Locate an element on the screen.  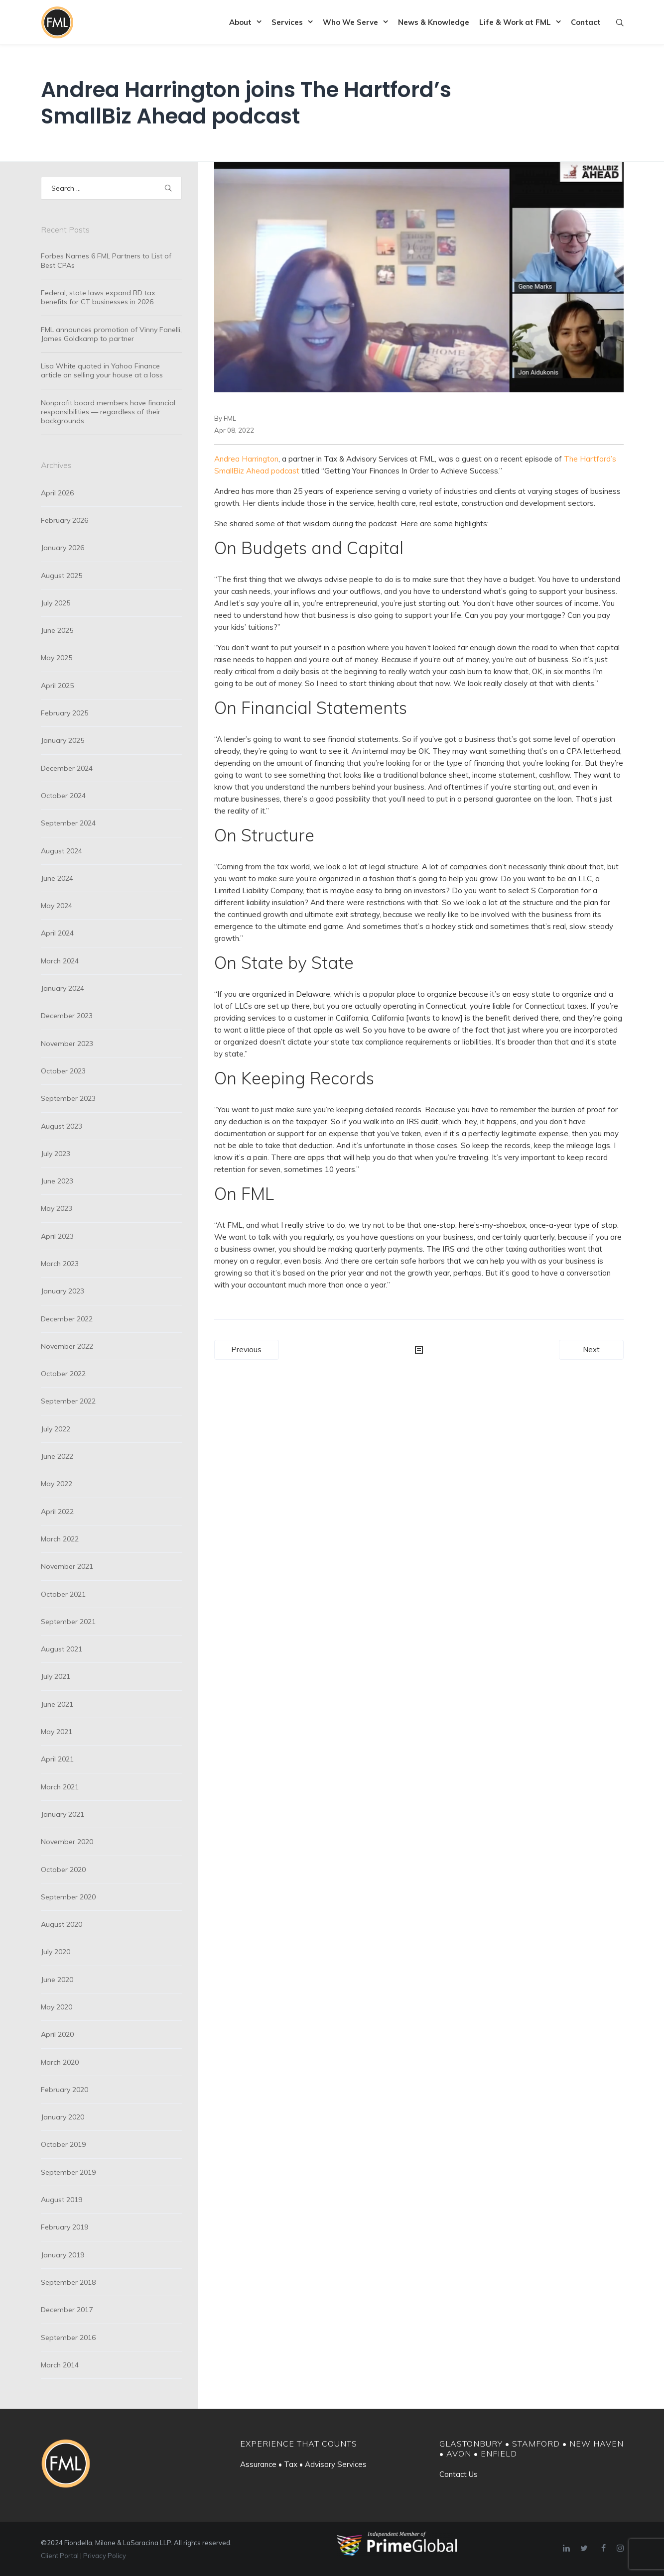
October 2024 is located at coordinates (63, 795).